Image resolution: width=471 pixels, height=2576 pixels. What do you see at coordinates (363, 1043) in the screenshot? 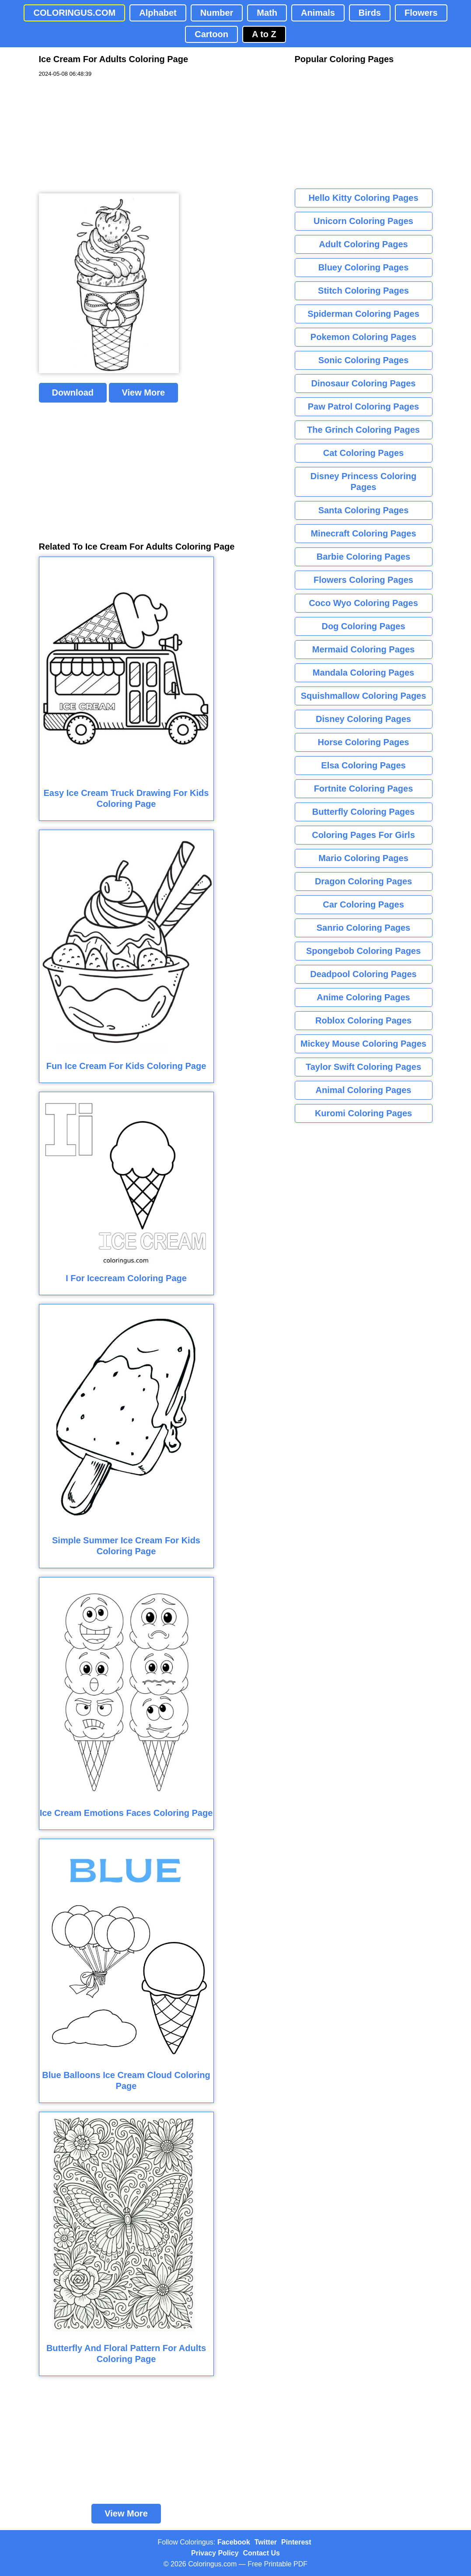
I see `Mickey Mouse Coloring Pages` at bounding box center [363, 1043].